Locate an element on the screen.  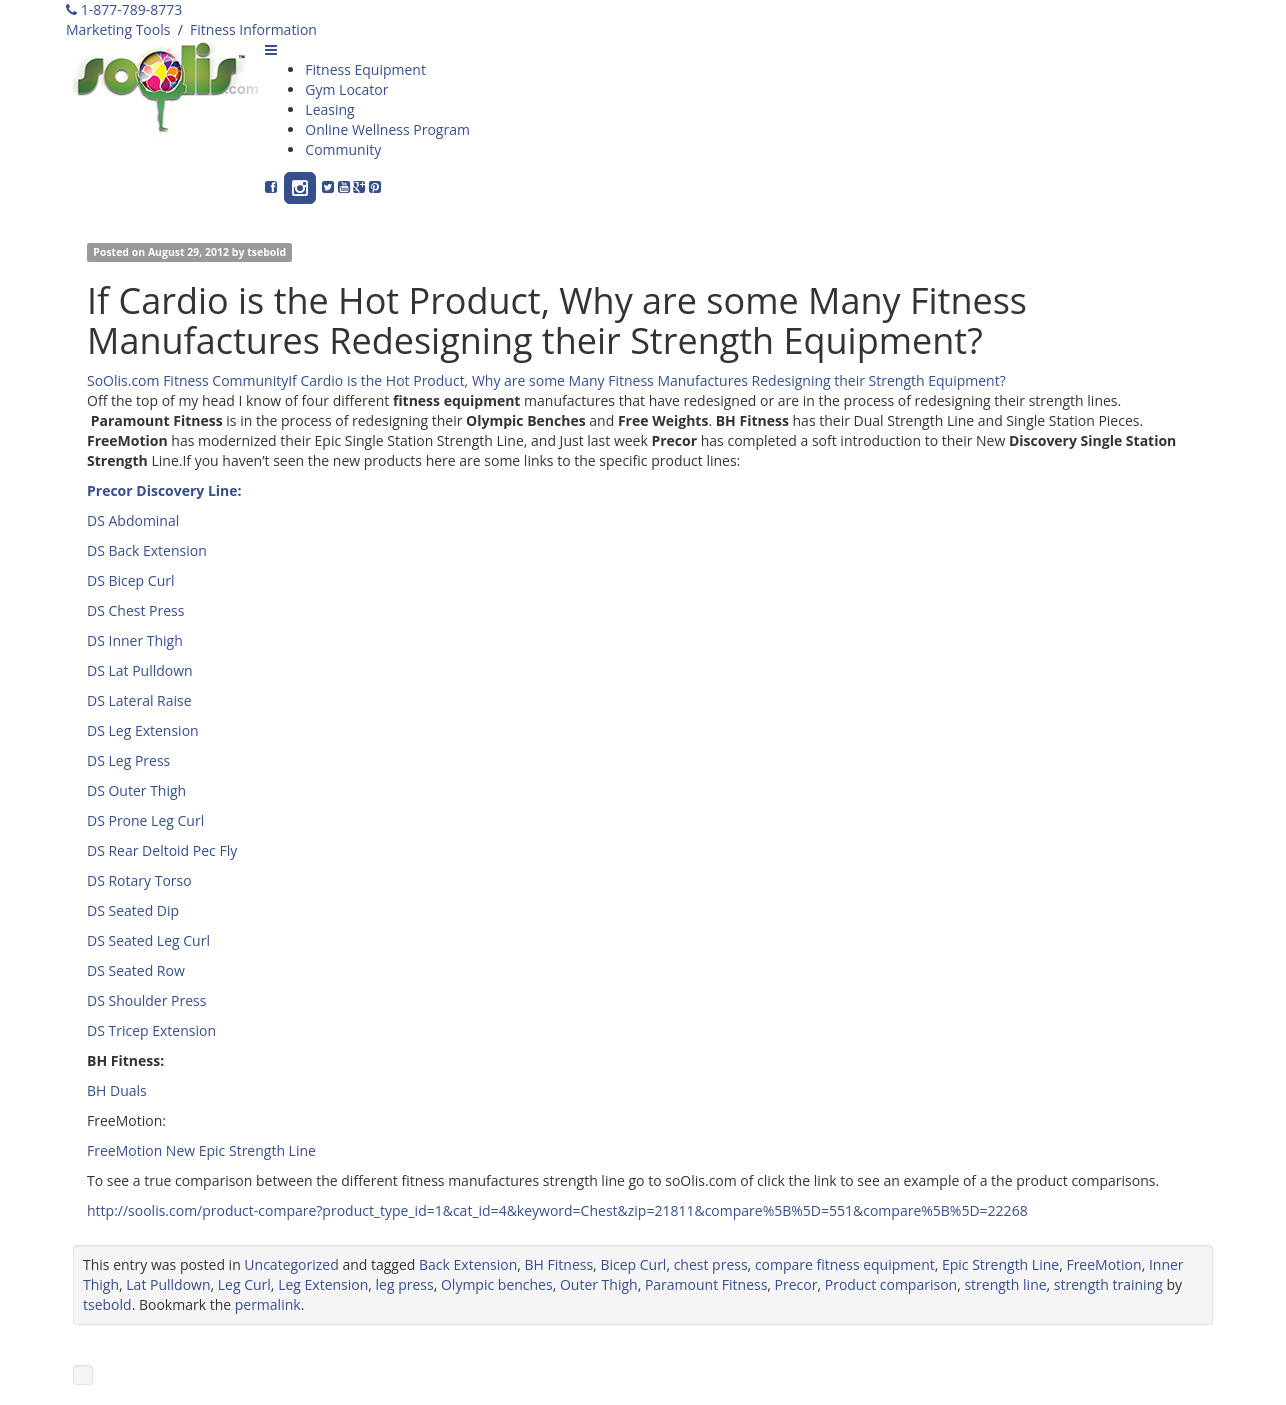
DS Rear Deltoid Pec Fly is located at coordinates (162, 850).